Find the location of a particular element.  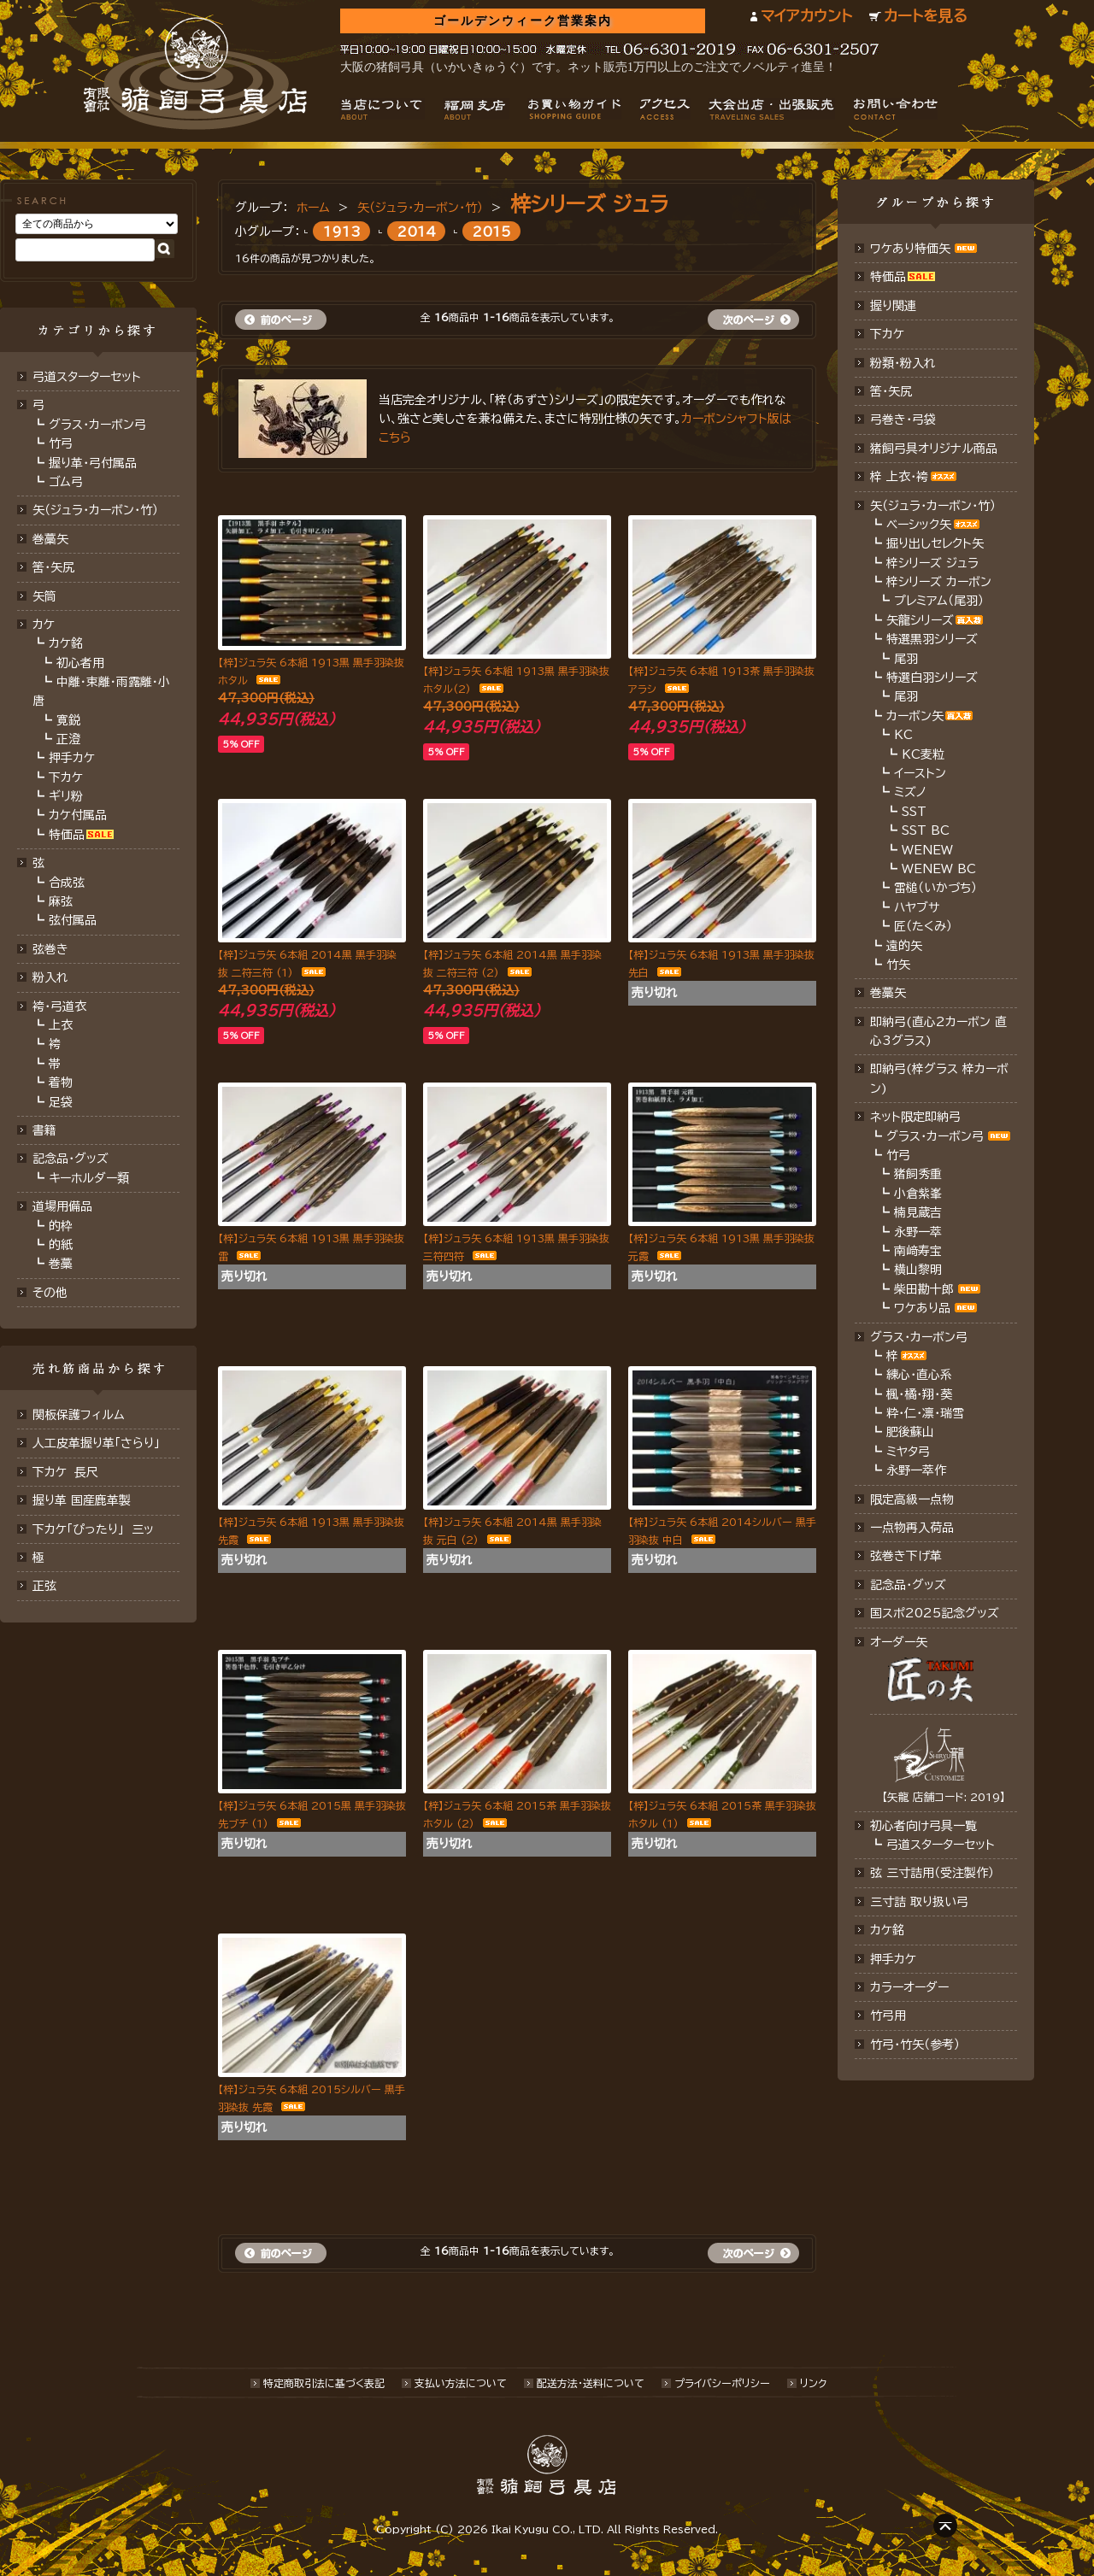

WENEW is located at coordinates (927, 850).